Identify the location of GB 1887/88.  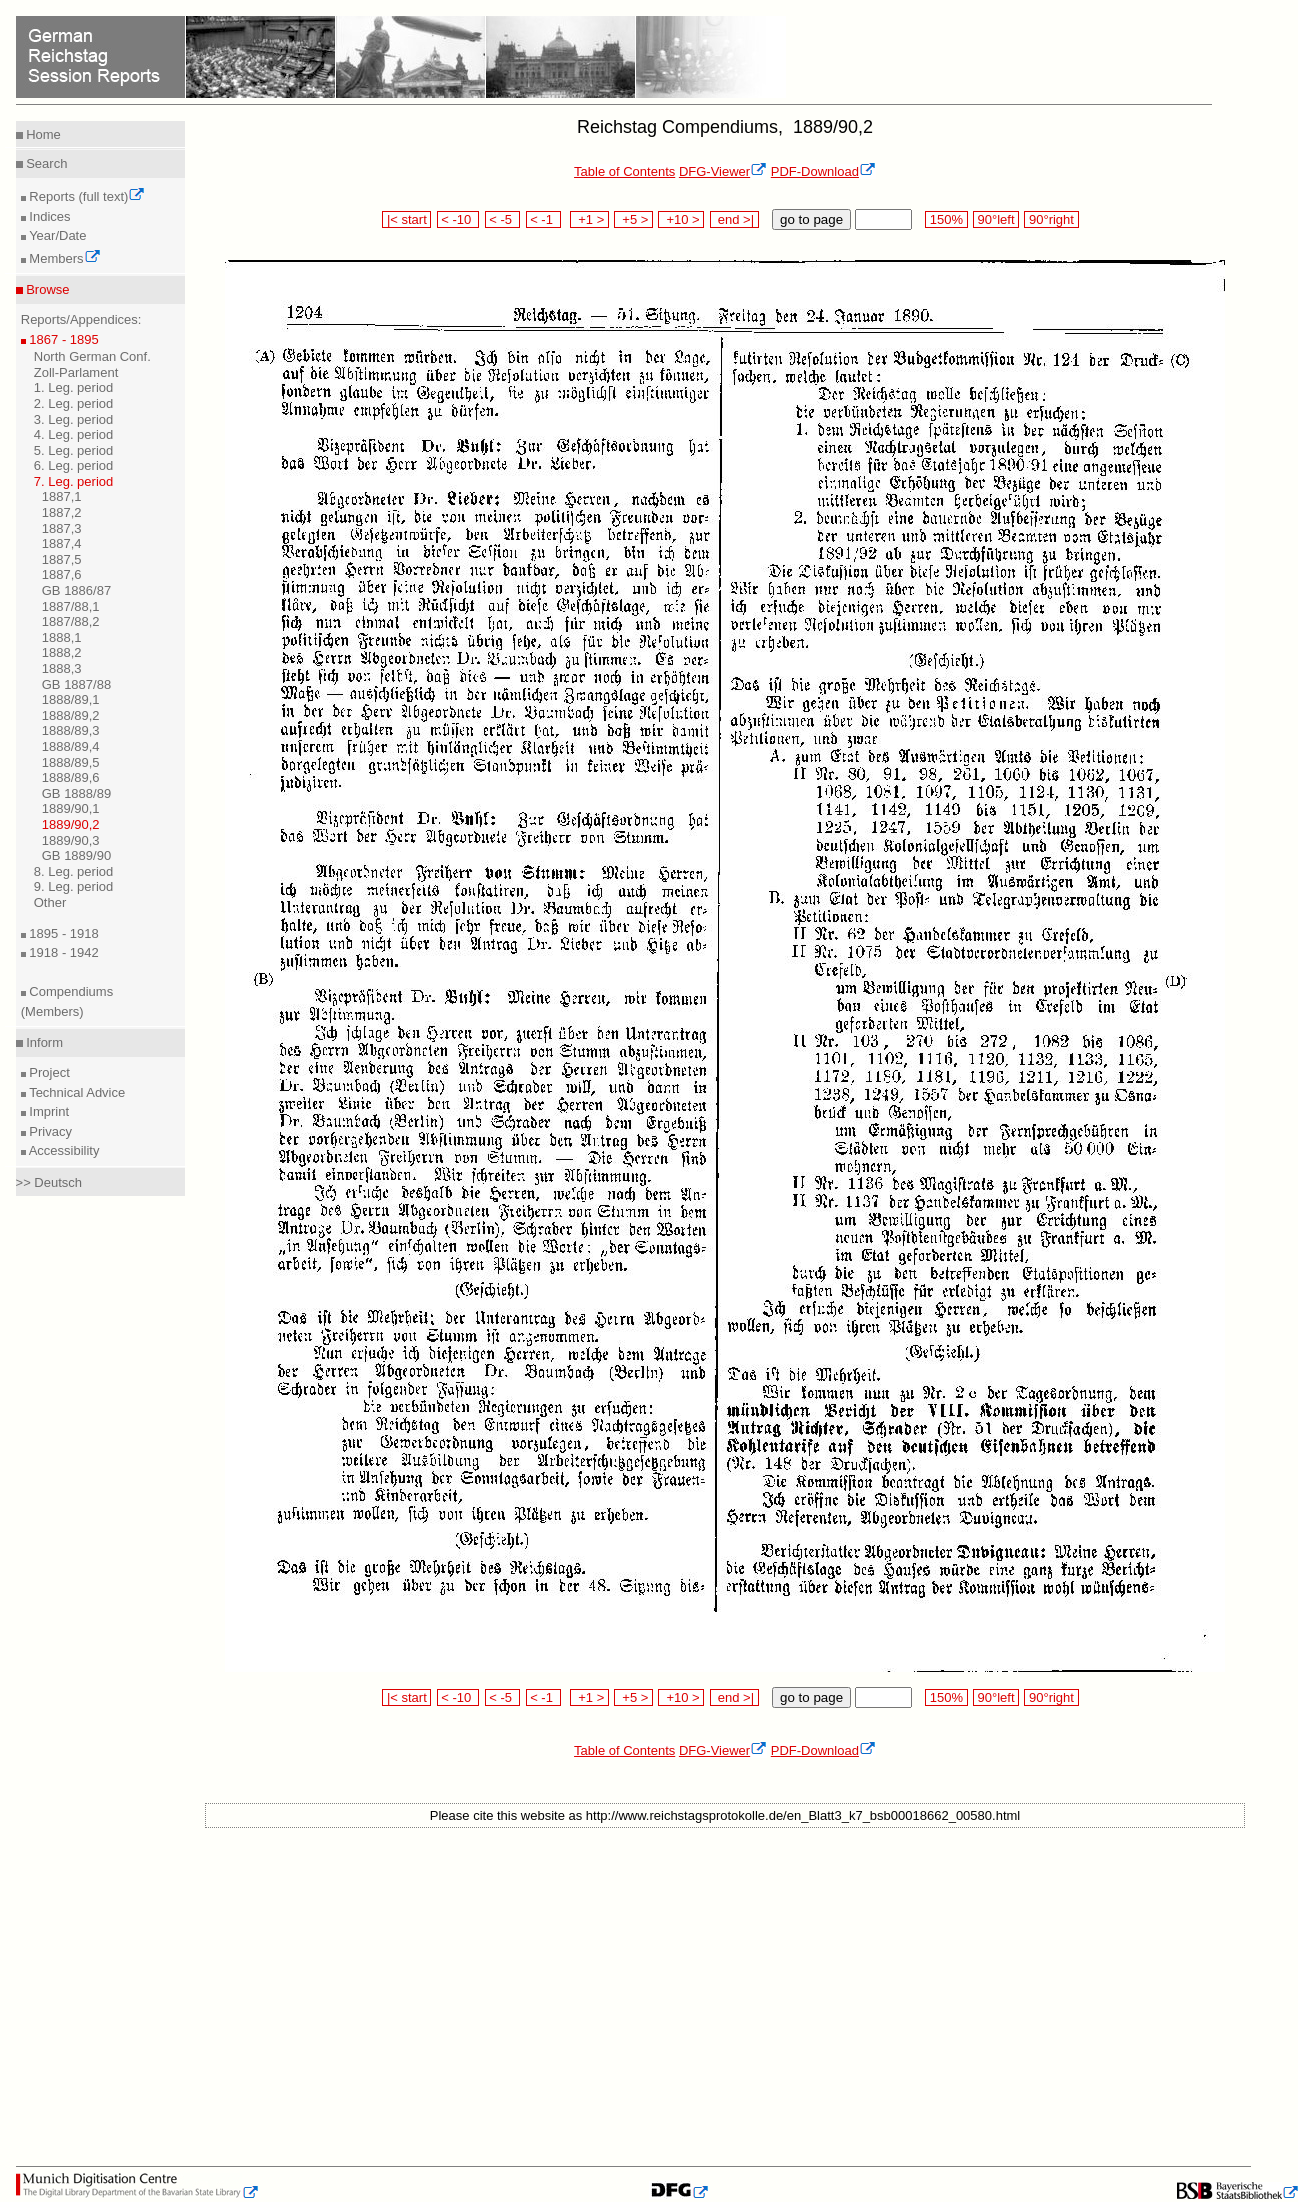
(76, 684).